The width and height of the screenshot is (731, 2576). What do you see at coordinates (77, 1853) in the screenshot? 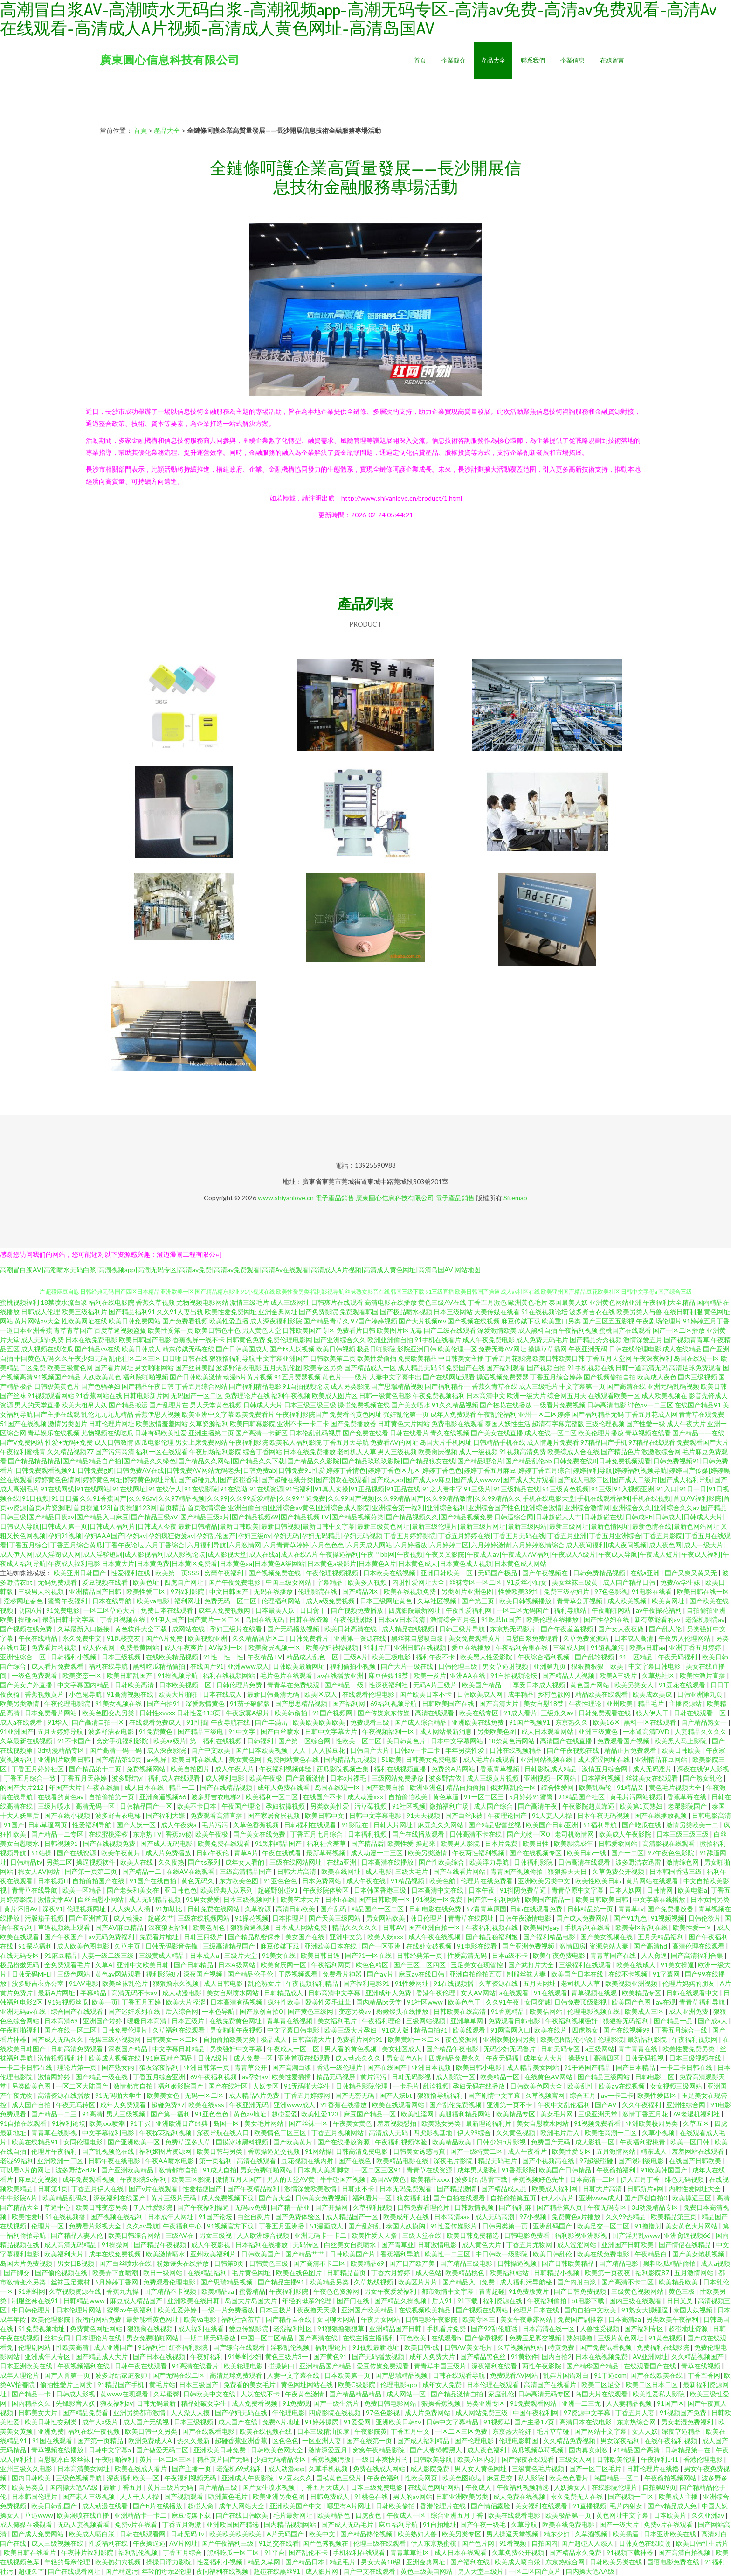
I see `国产在线资源` at bounding box center [77, 1853].